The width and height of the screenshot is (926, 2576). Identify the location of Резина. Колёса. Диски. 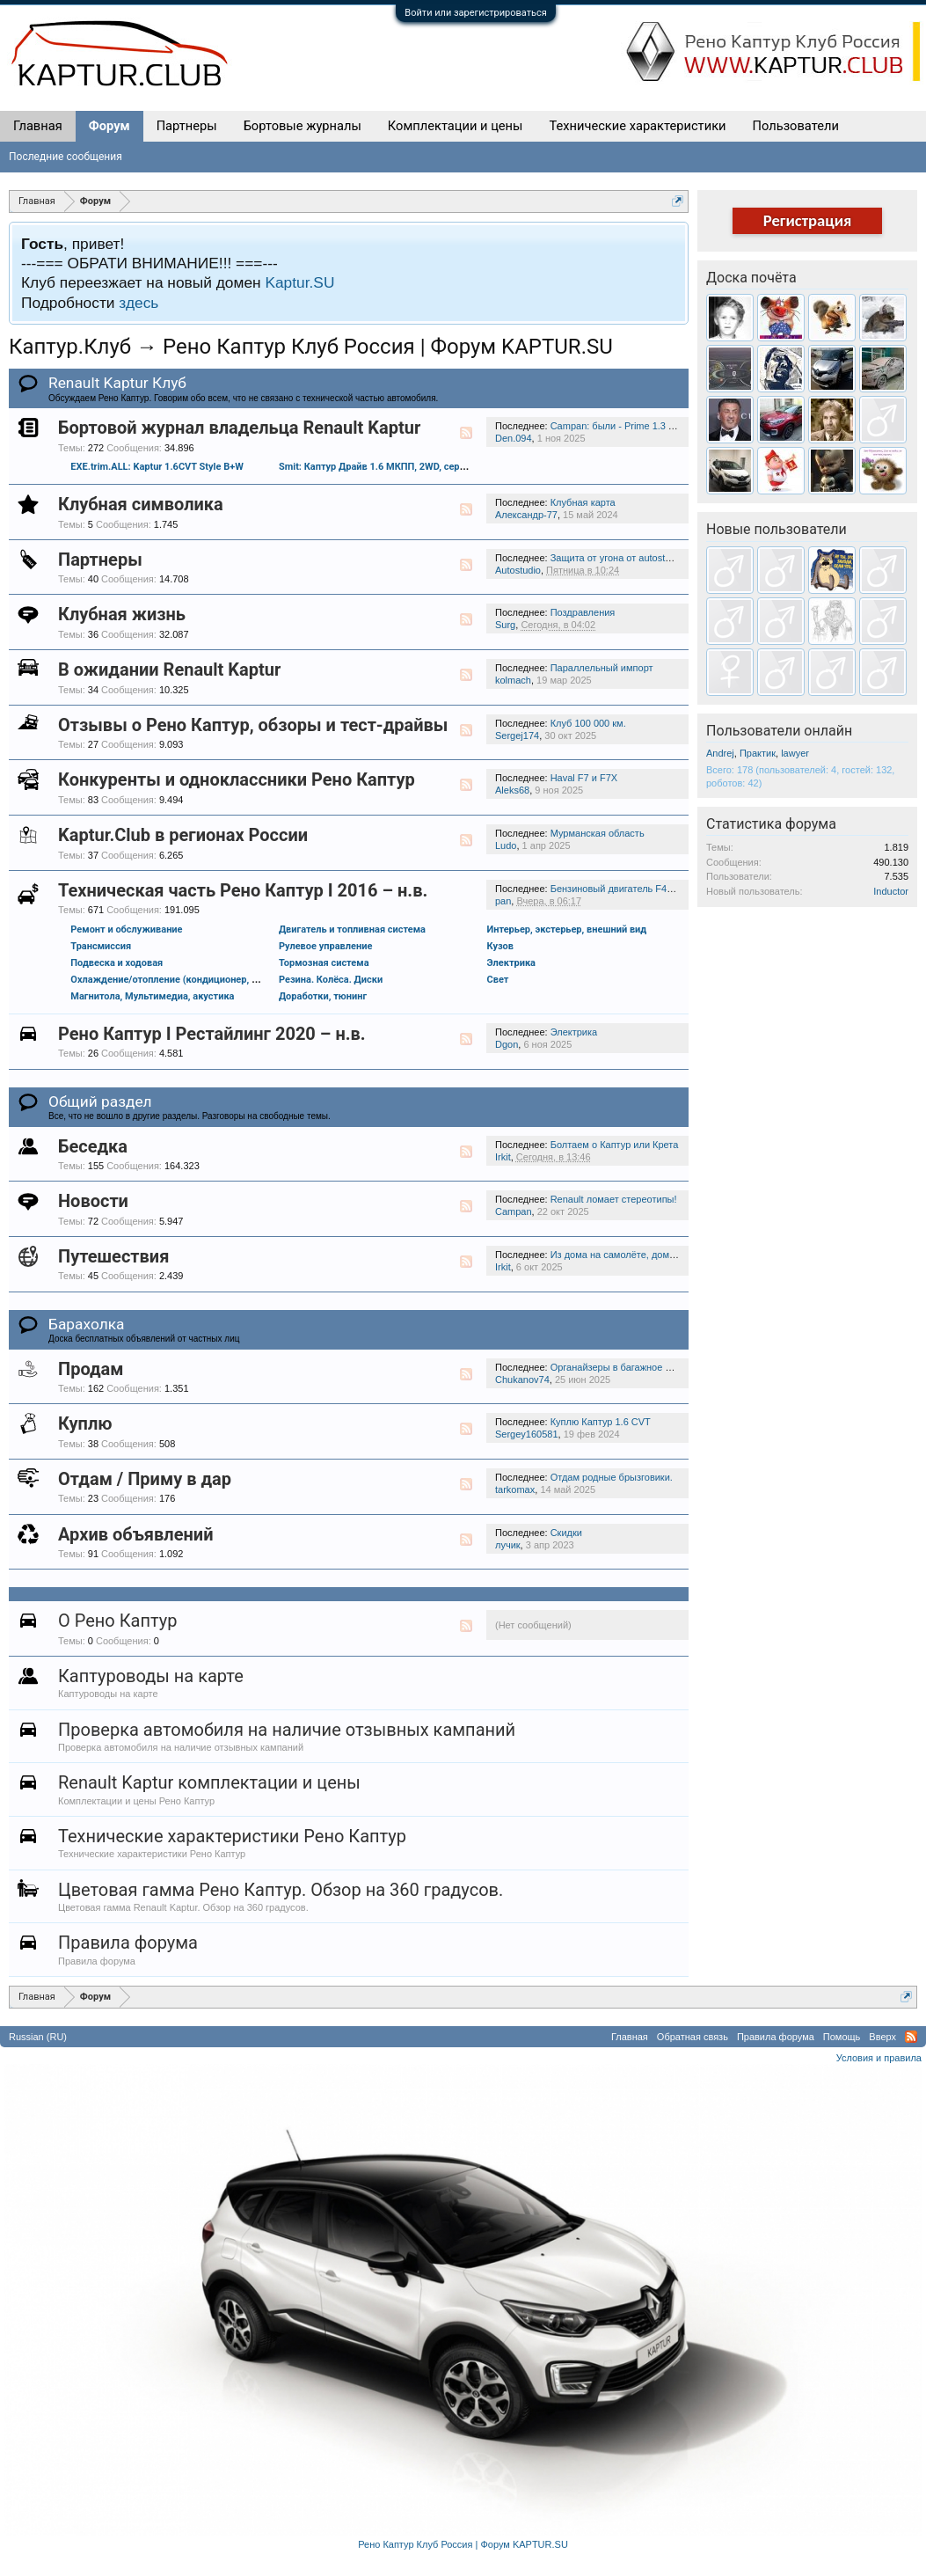
(331, 979).